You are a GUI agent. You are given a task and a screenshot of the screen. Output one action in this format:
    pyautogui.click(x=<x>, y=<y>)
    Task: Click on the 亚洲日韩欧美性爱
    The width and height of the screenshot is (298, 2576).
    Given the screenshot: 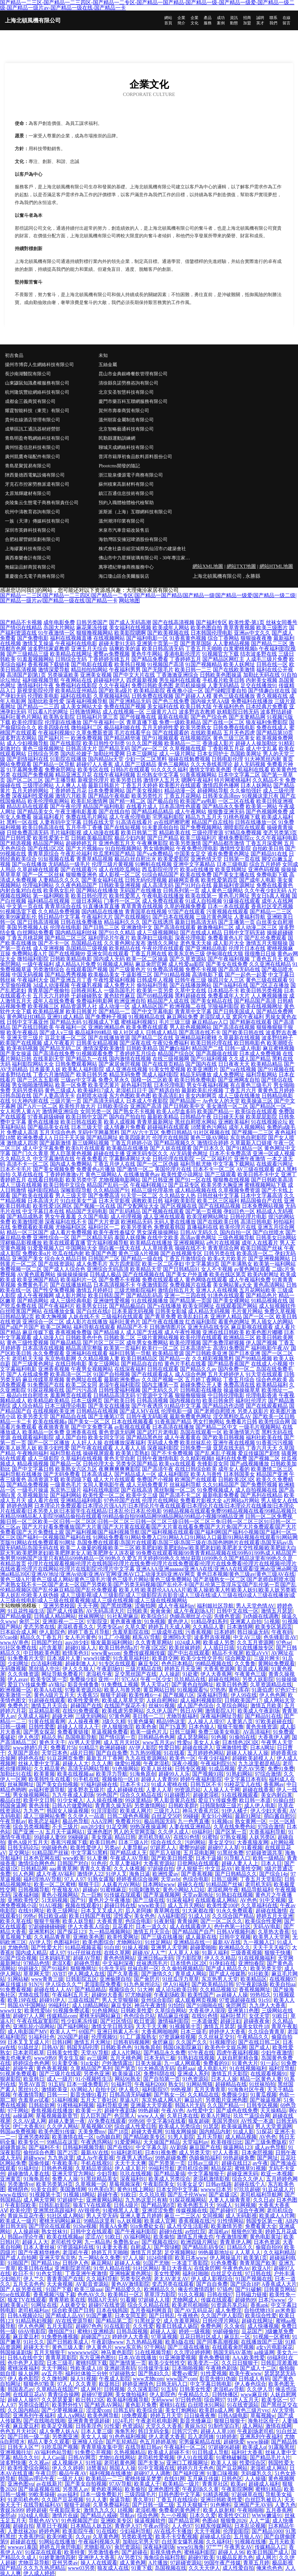 What is the action you would take?
    pyautogui.click(x=221, y=2499)
    